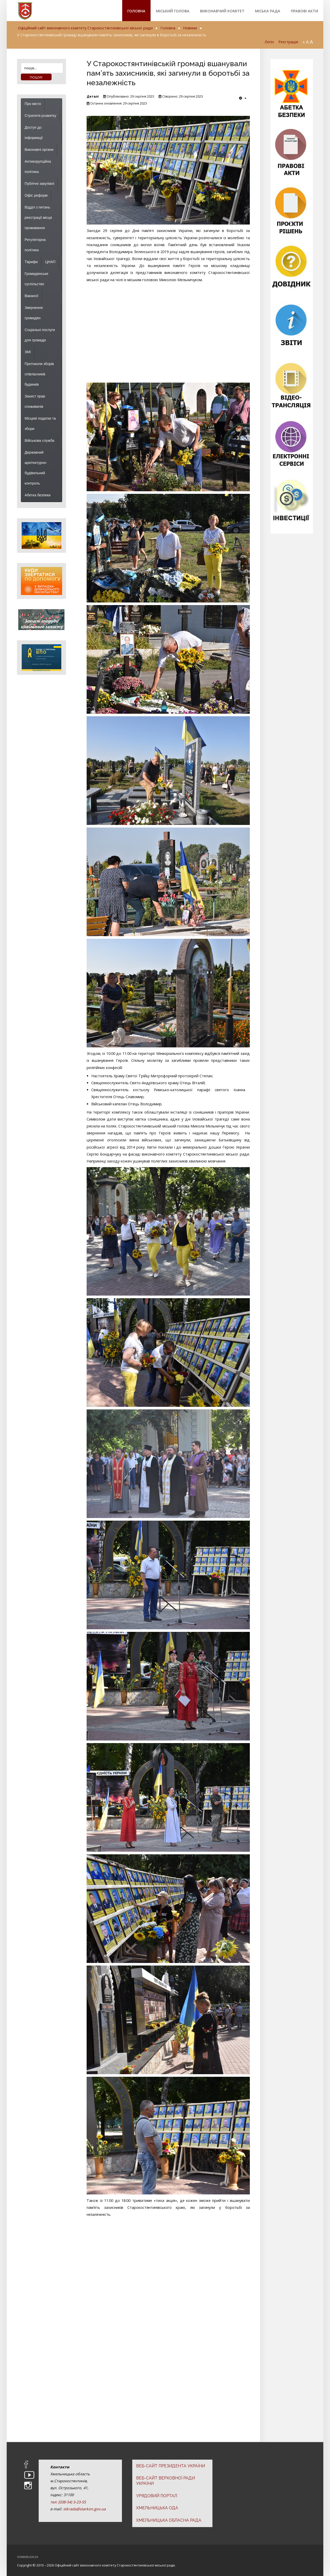  What do you see at coordinates (28, 352) in the screenshot?
I see `ЗМІ` at bounding box center [28, 352].